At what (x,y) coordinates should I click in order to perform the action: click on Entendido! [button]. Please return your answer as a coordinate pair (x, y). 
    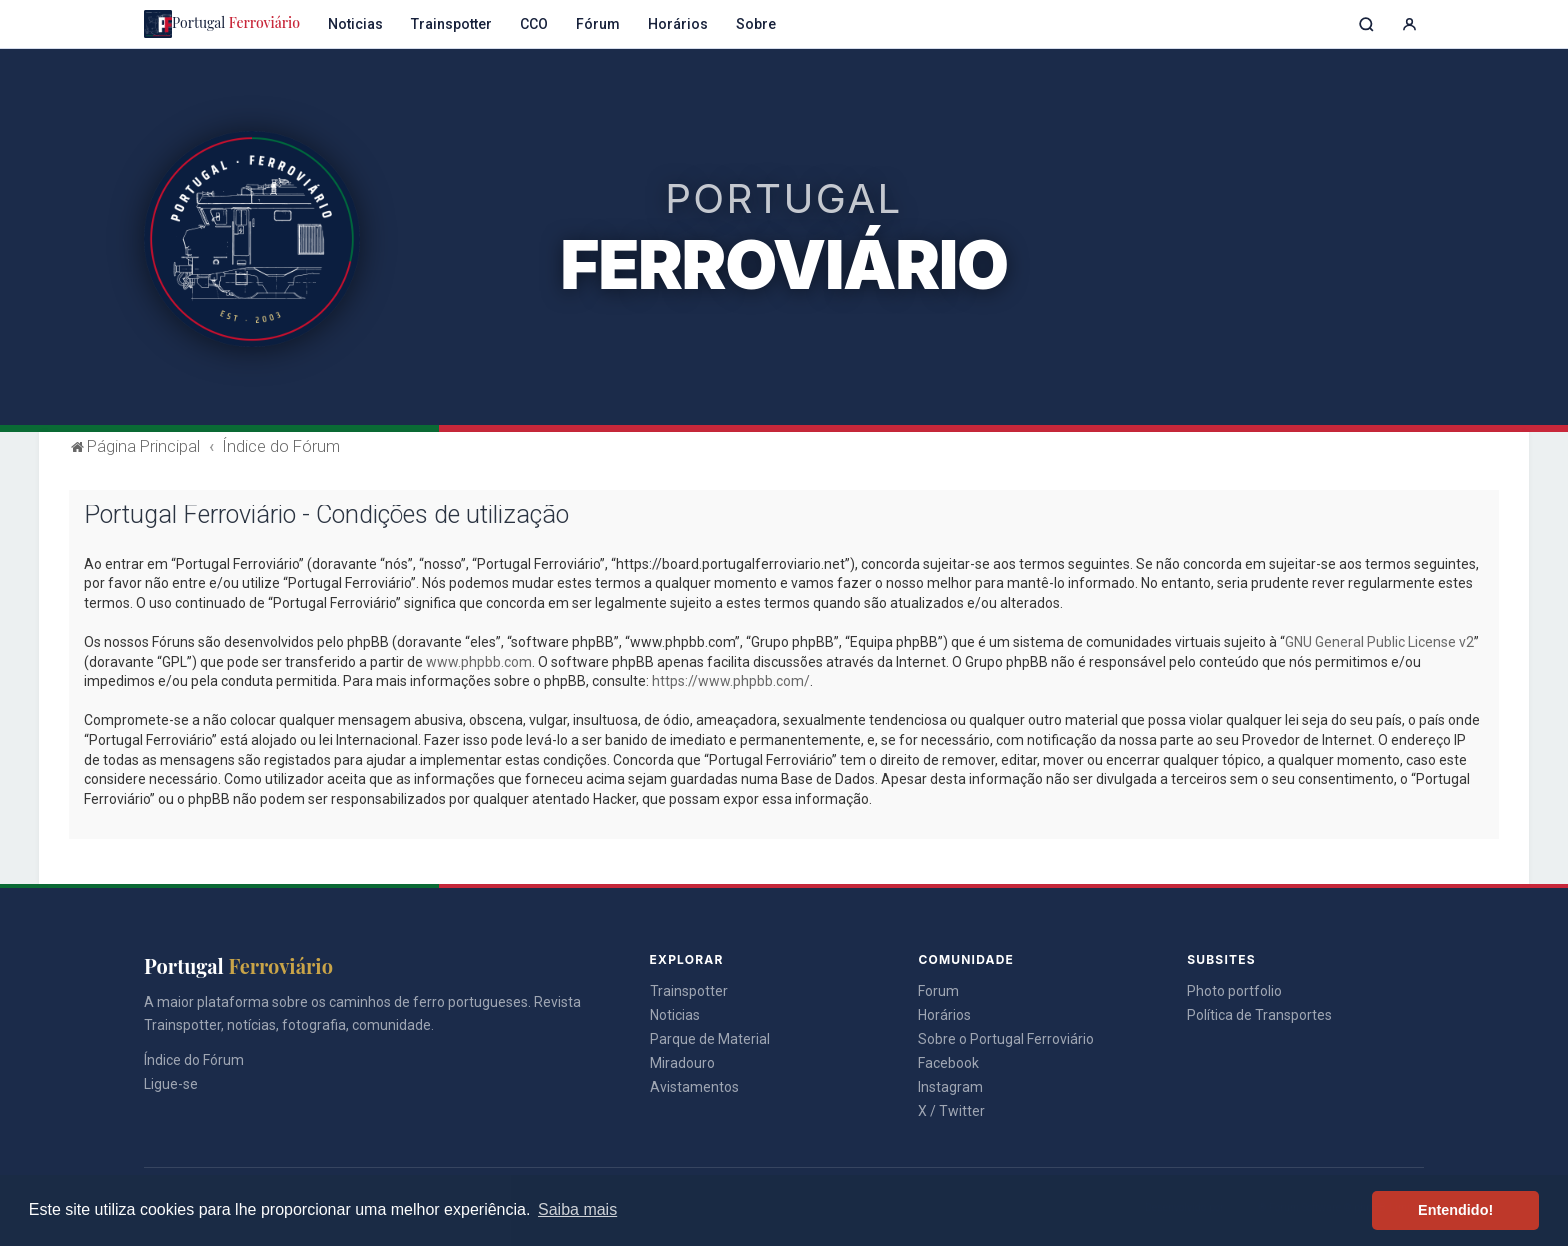
    Looking at the image, I should click on (1455, 1210).